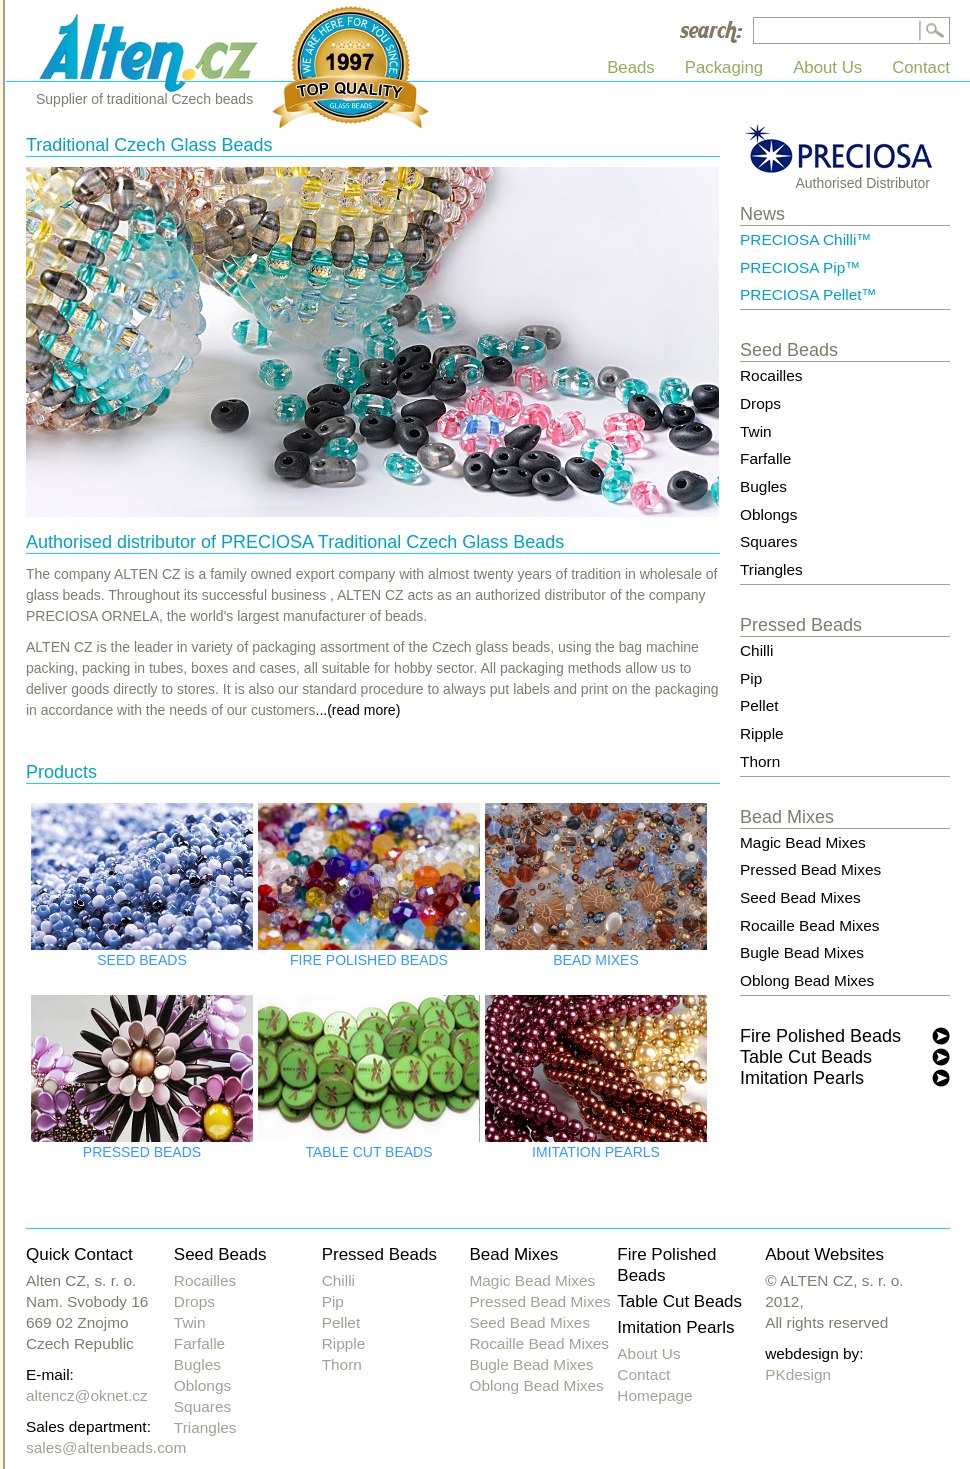 The width and height of the screenshot is (970, 1469). Describe the element at coordinates (631, 67) in the screenshot. I see `Beads` at that location.